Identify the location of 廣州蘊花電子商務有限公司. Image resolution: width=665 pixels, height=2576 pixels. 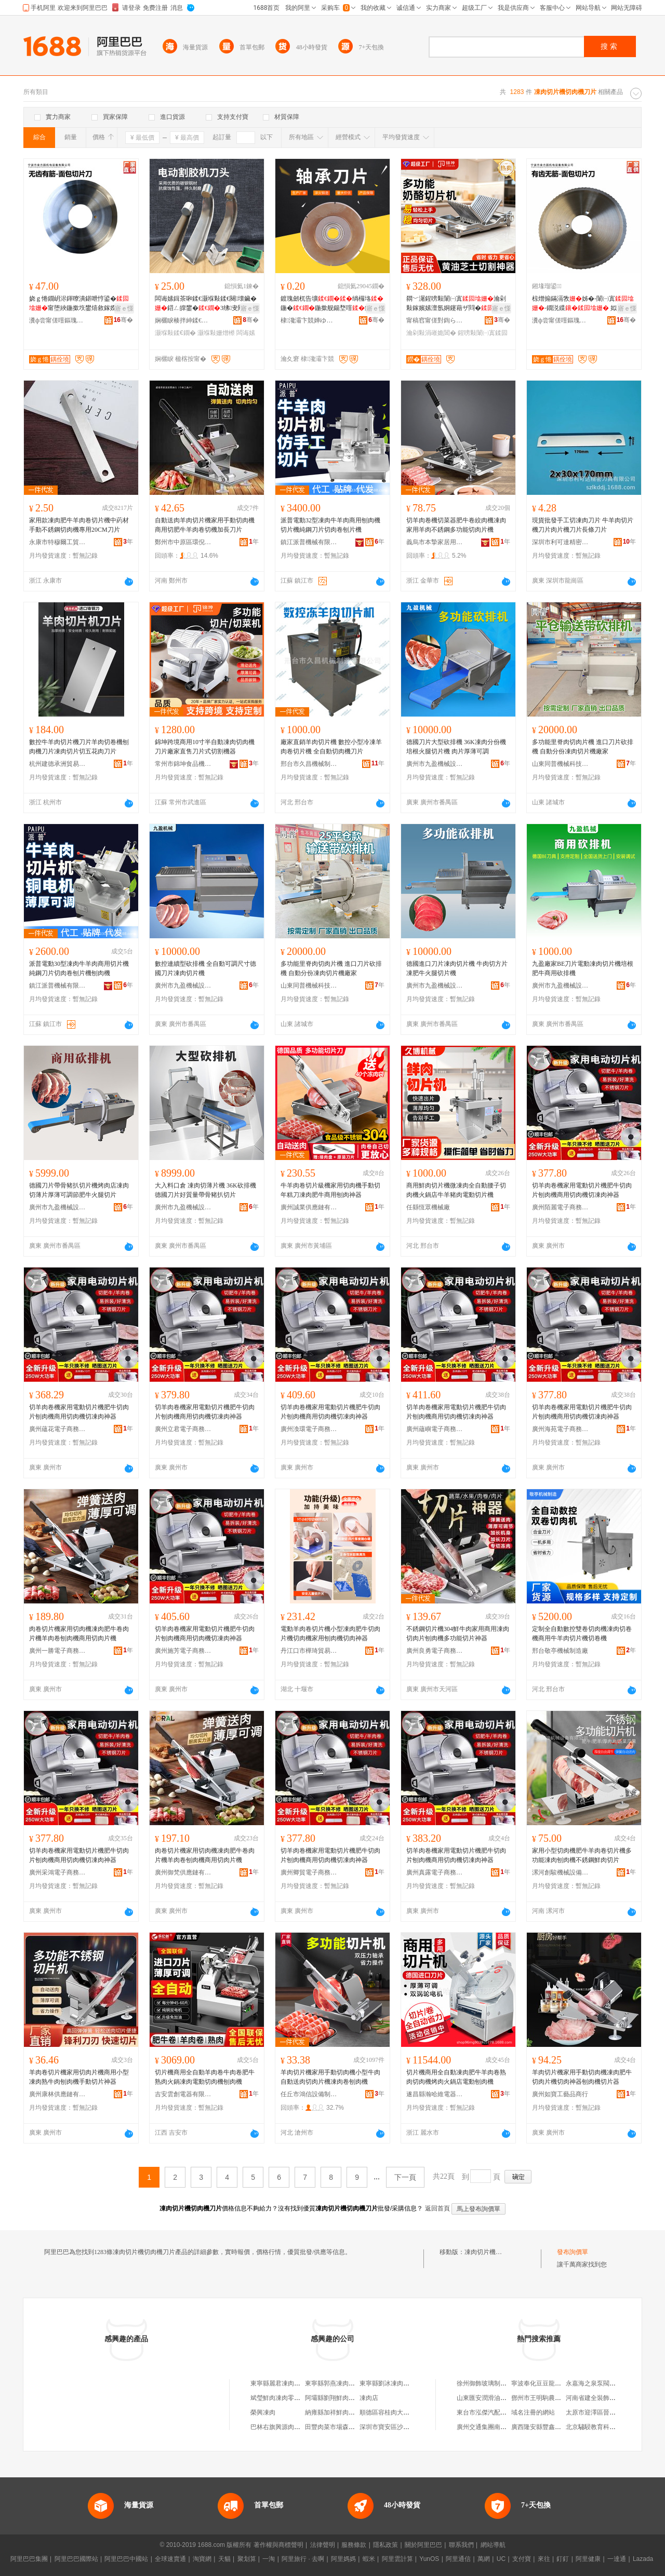
(57, 1429).